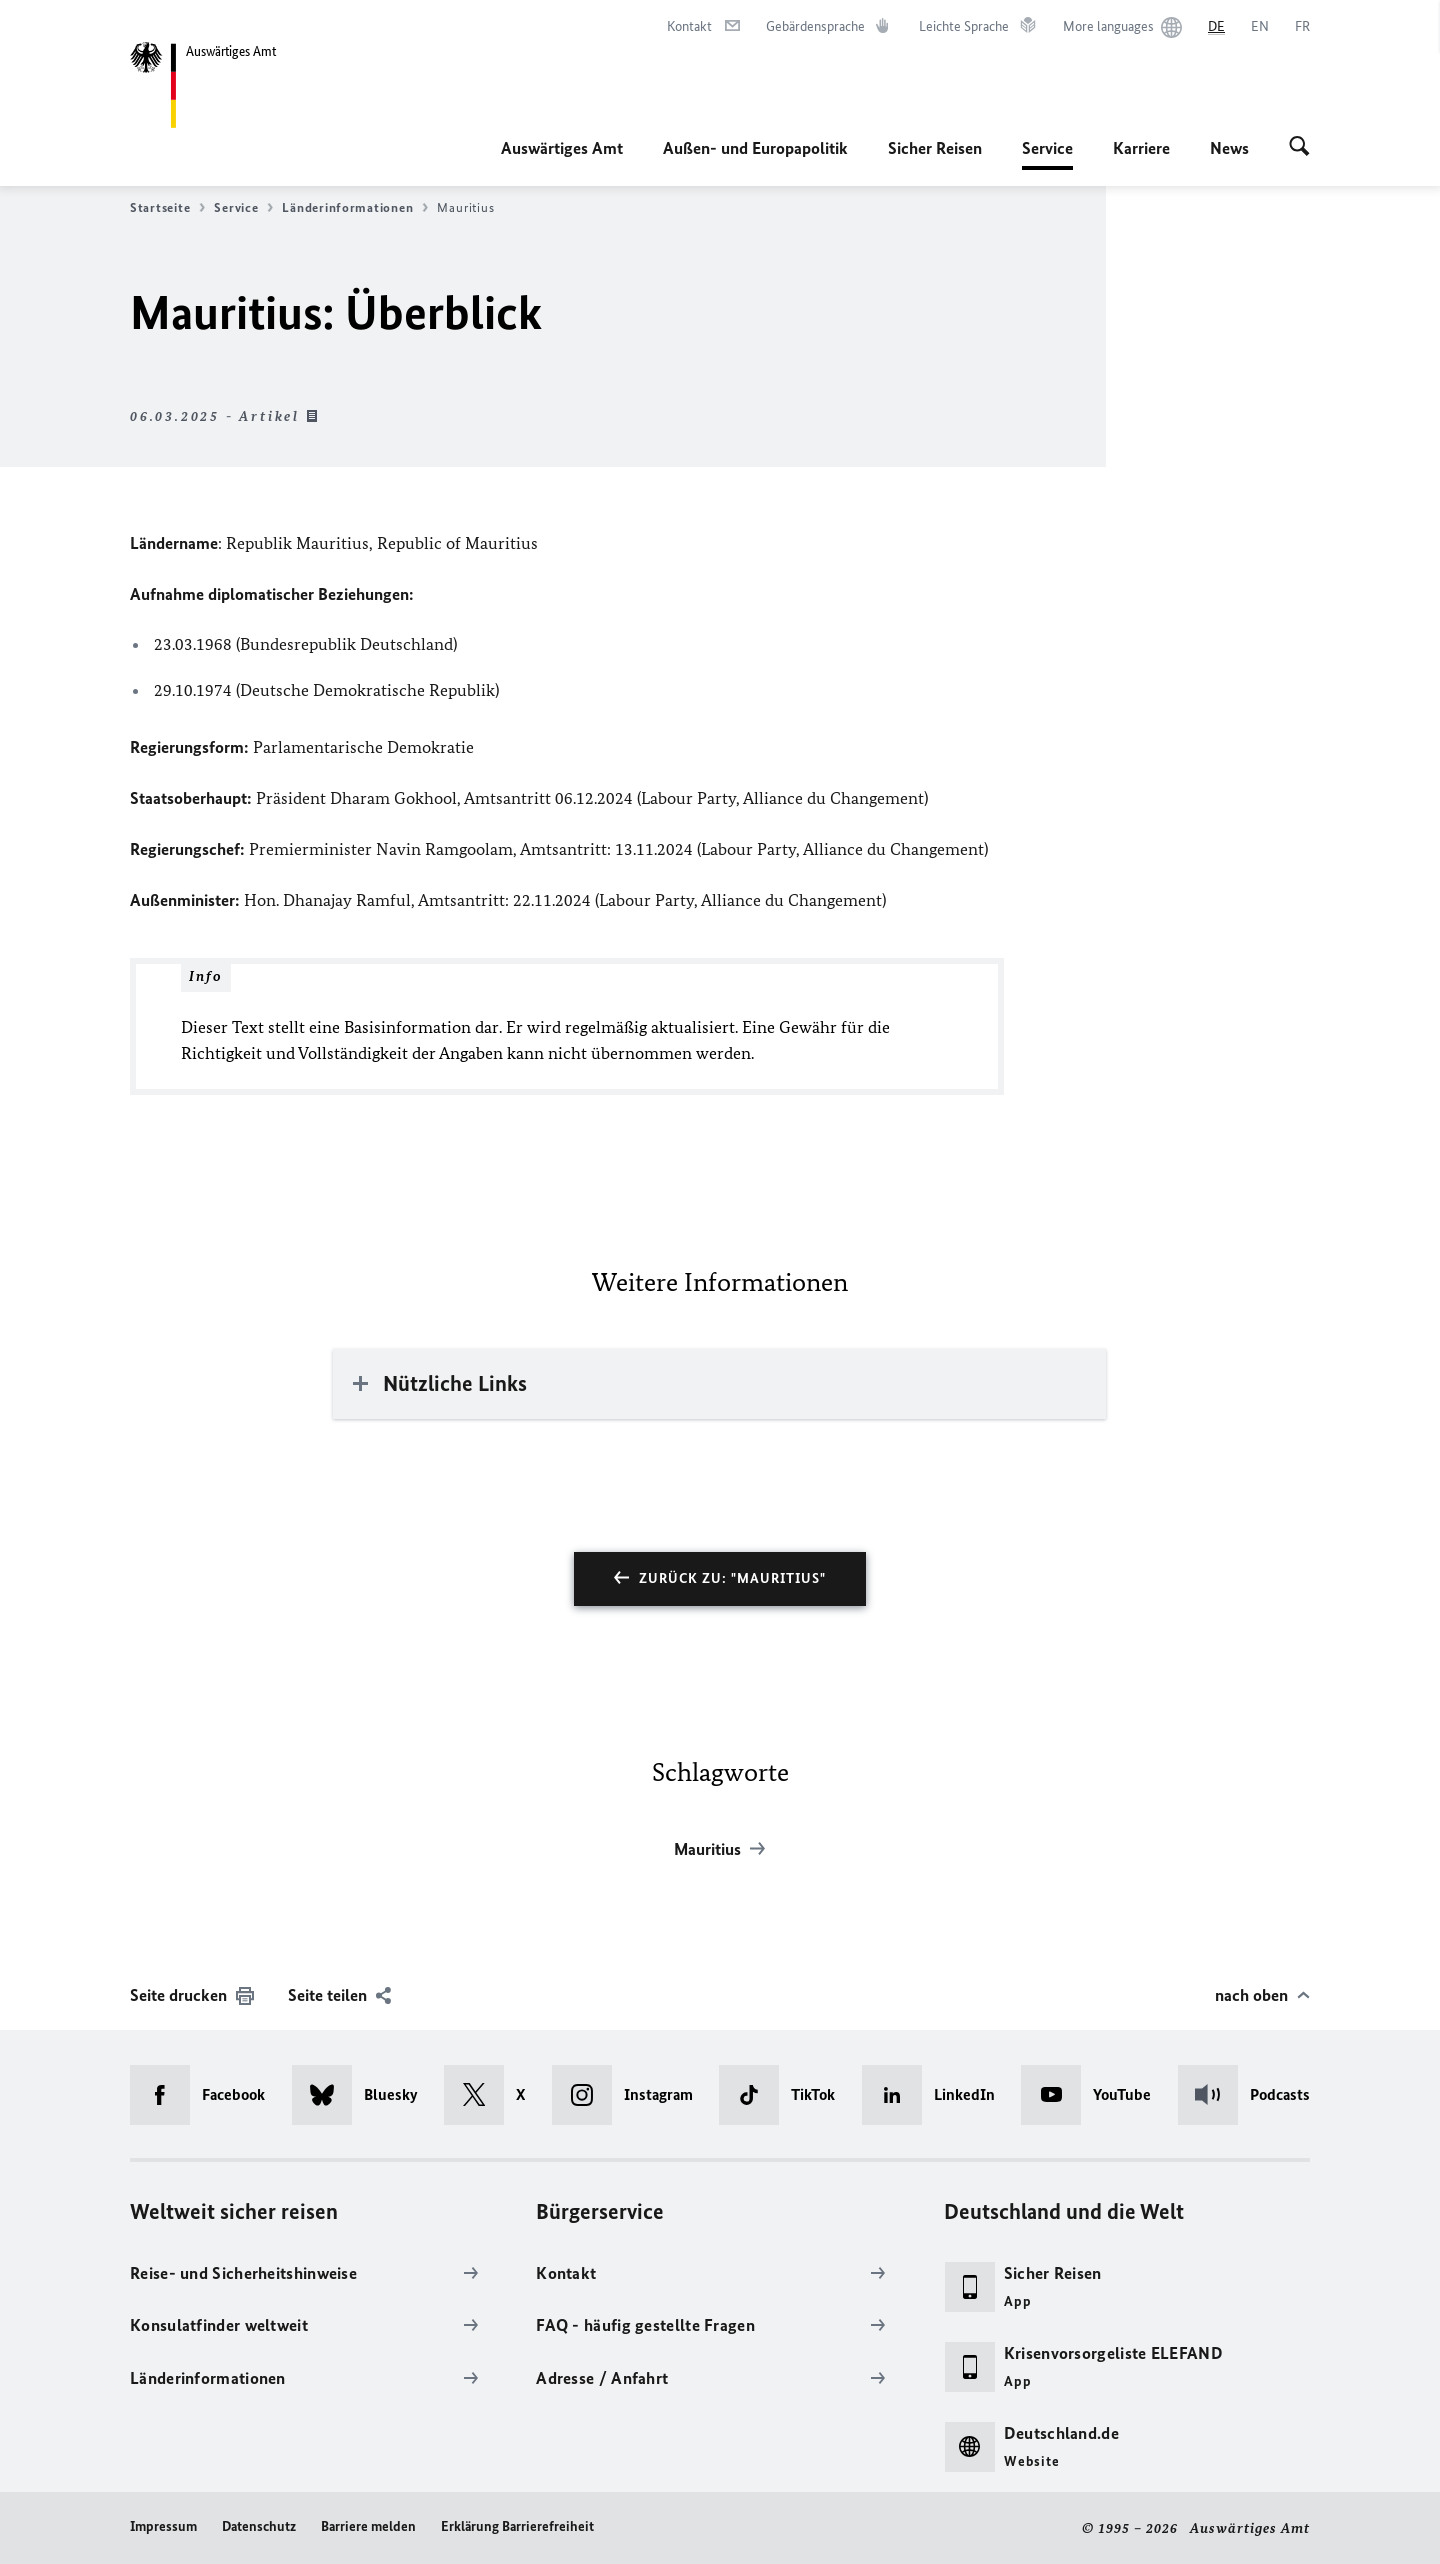 This screenshot has width=1440, height=2564. I want to click on Erklärung Barrierefreiheit, so click(517, 2526).